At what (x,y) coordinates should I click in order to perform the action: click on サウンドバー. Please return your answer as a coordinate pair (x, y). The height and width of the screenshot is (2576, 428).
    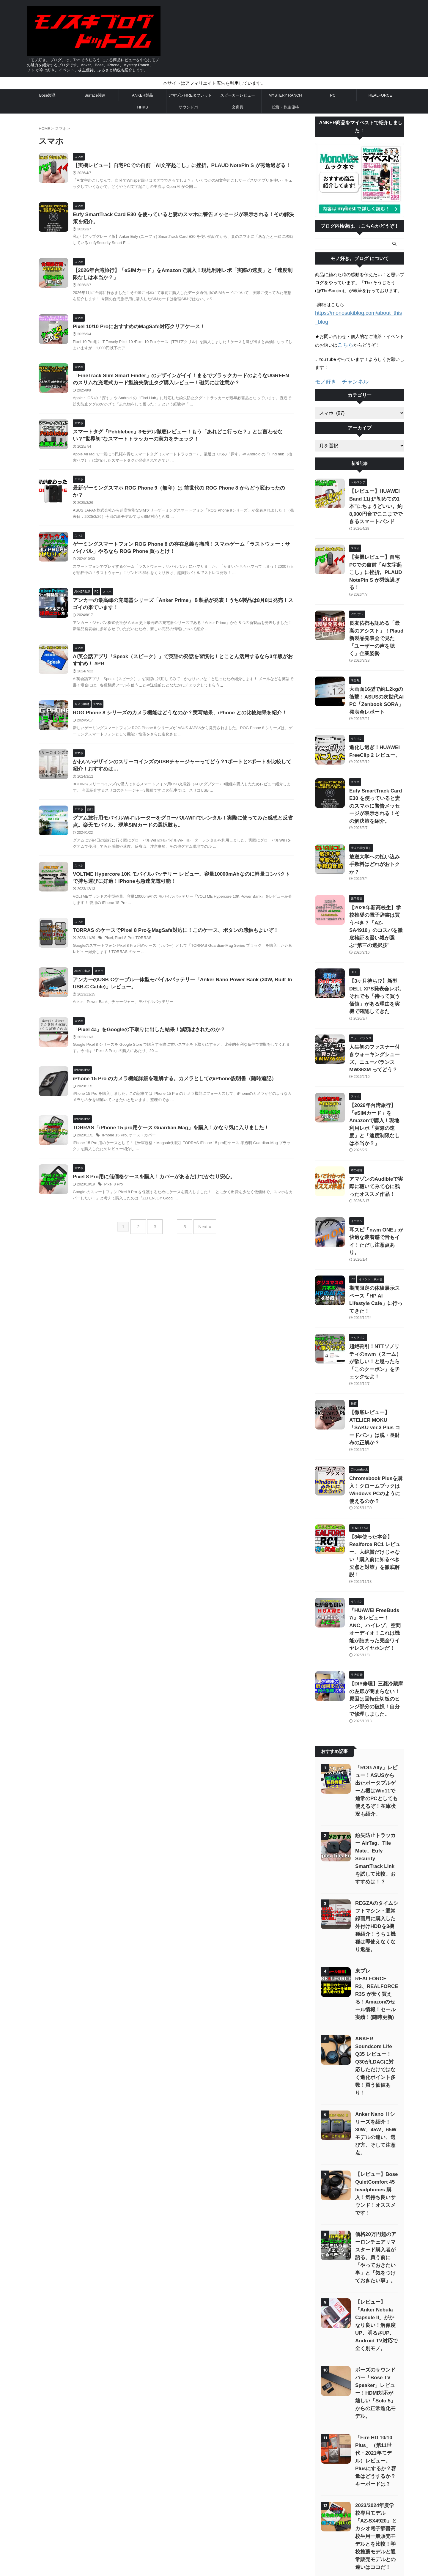
    Looking at the image, I should click on (190, 107).